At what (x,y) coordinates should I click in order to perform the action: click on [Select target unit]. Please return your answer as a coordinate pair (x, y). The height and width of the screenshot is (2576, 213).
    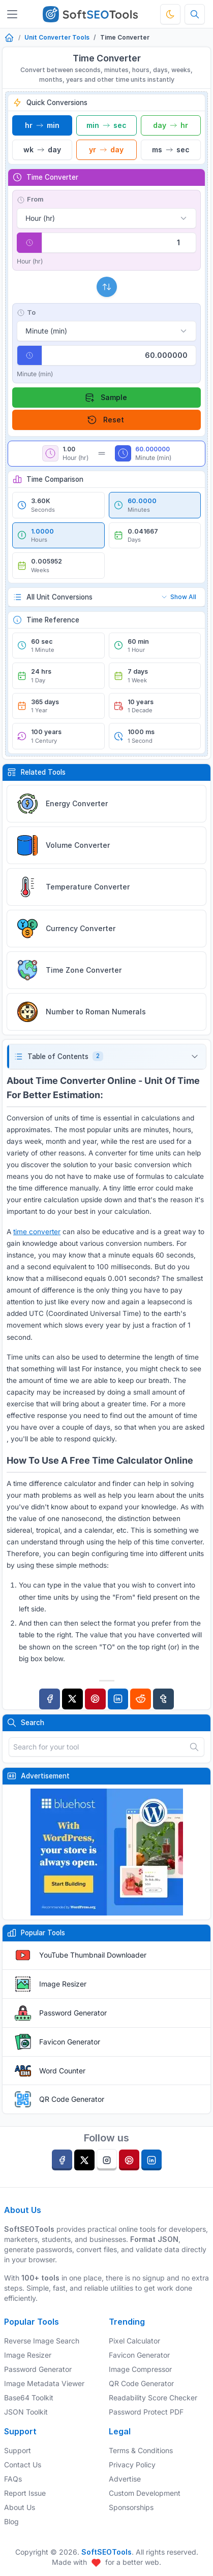
    Looking at the image, I should click on (106, 331).